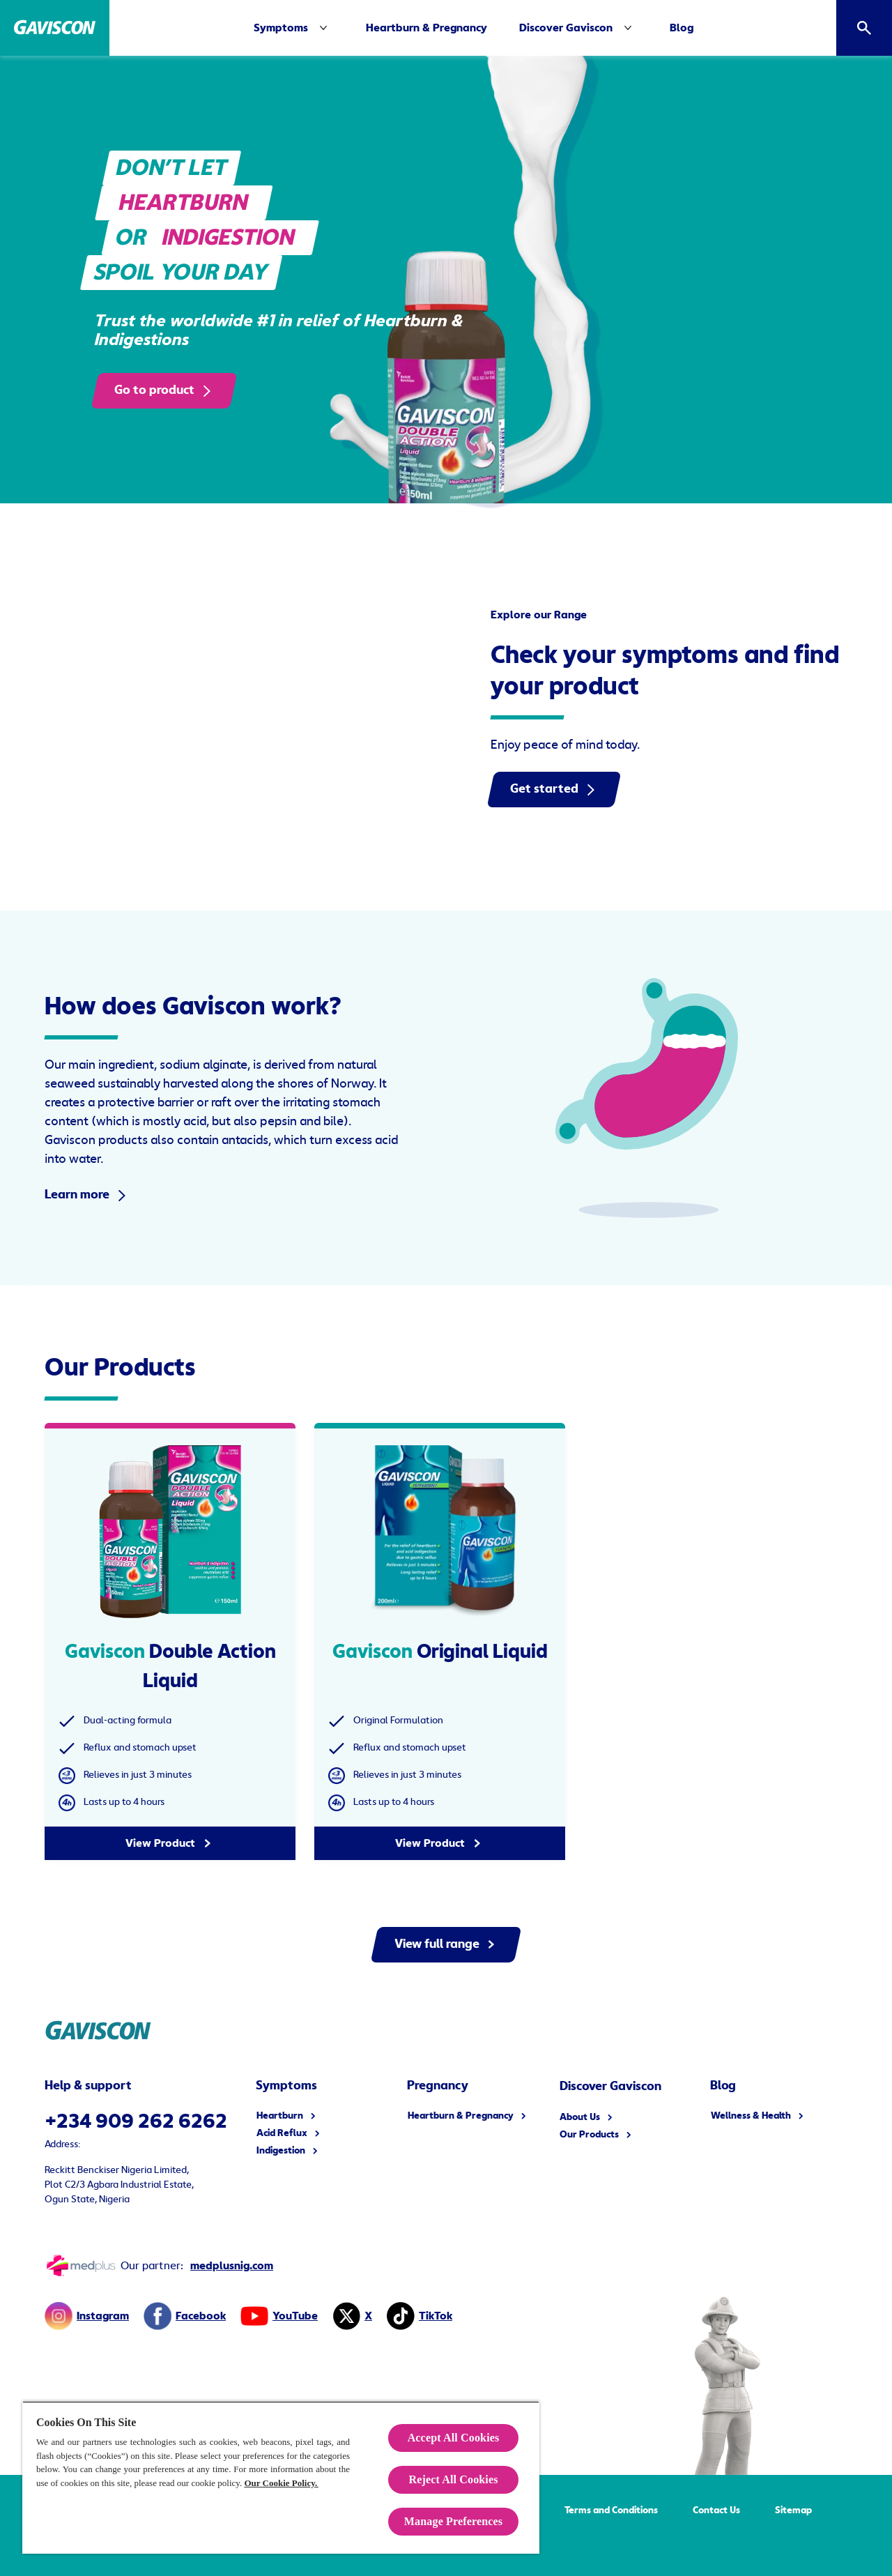  What do you see at coordinates (453, 2521) in the screenshot?
I see `Manage Preferences [Manage Preferences, Opens the preference center dialog]` at bounding box center [453, 2521].